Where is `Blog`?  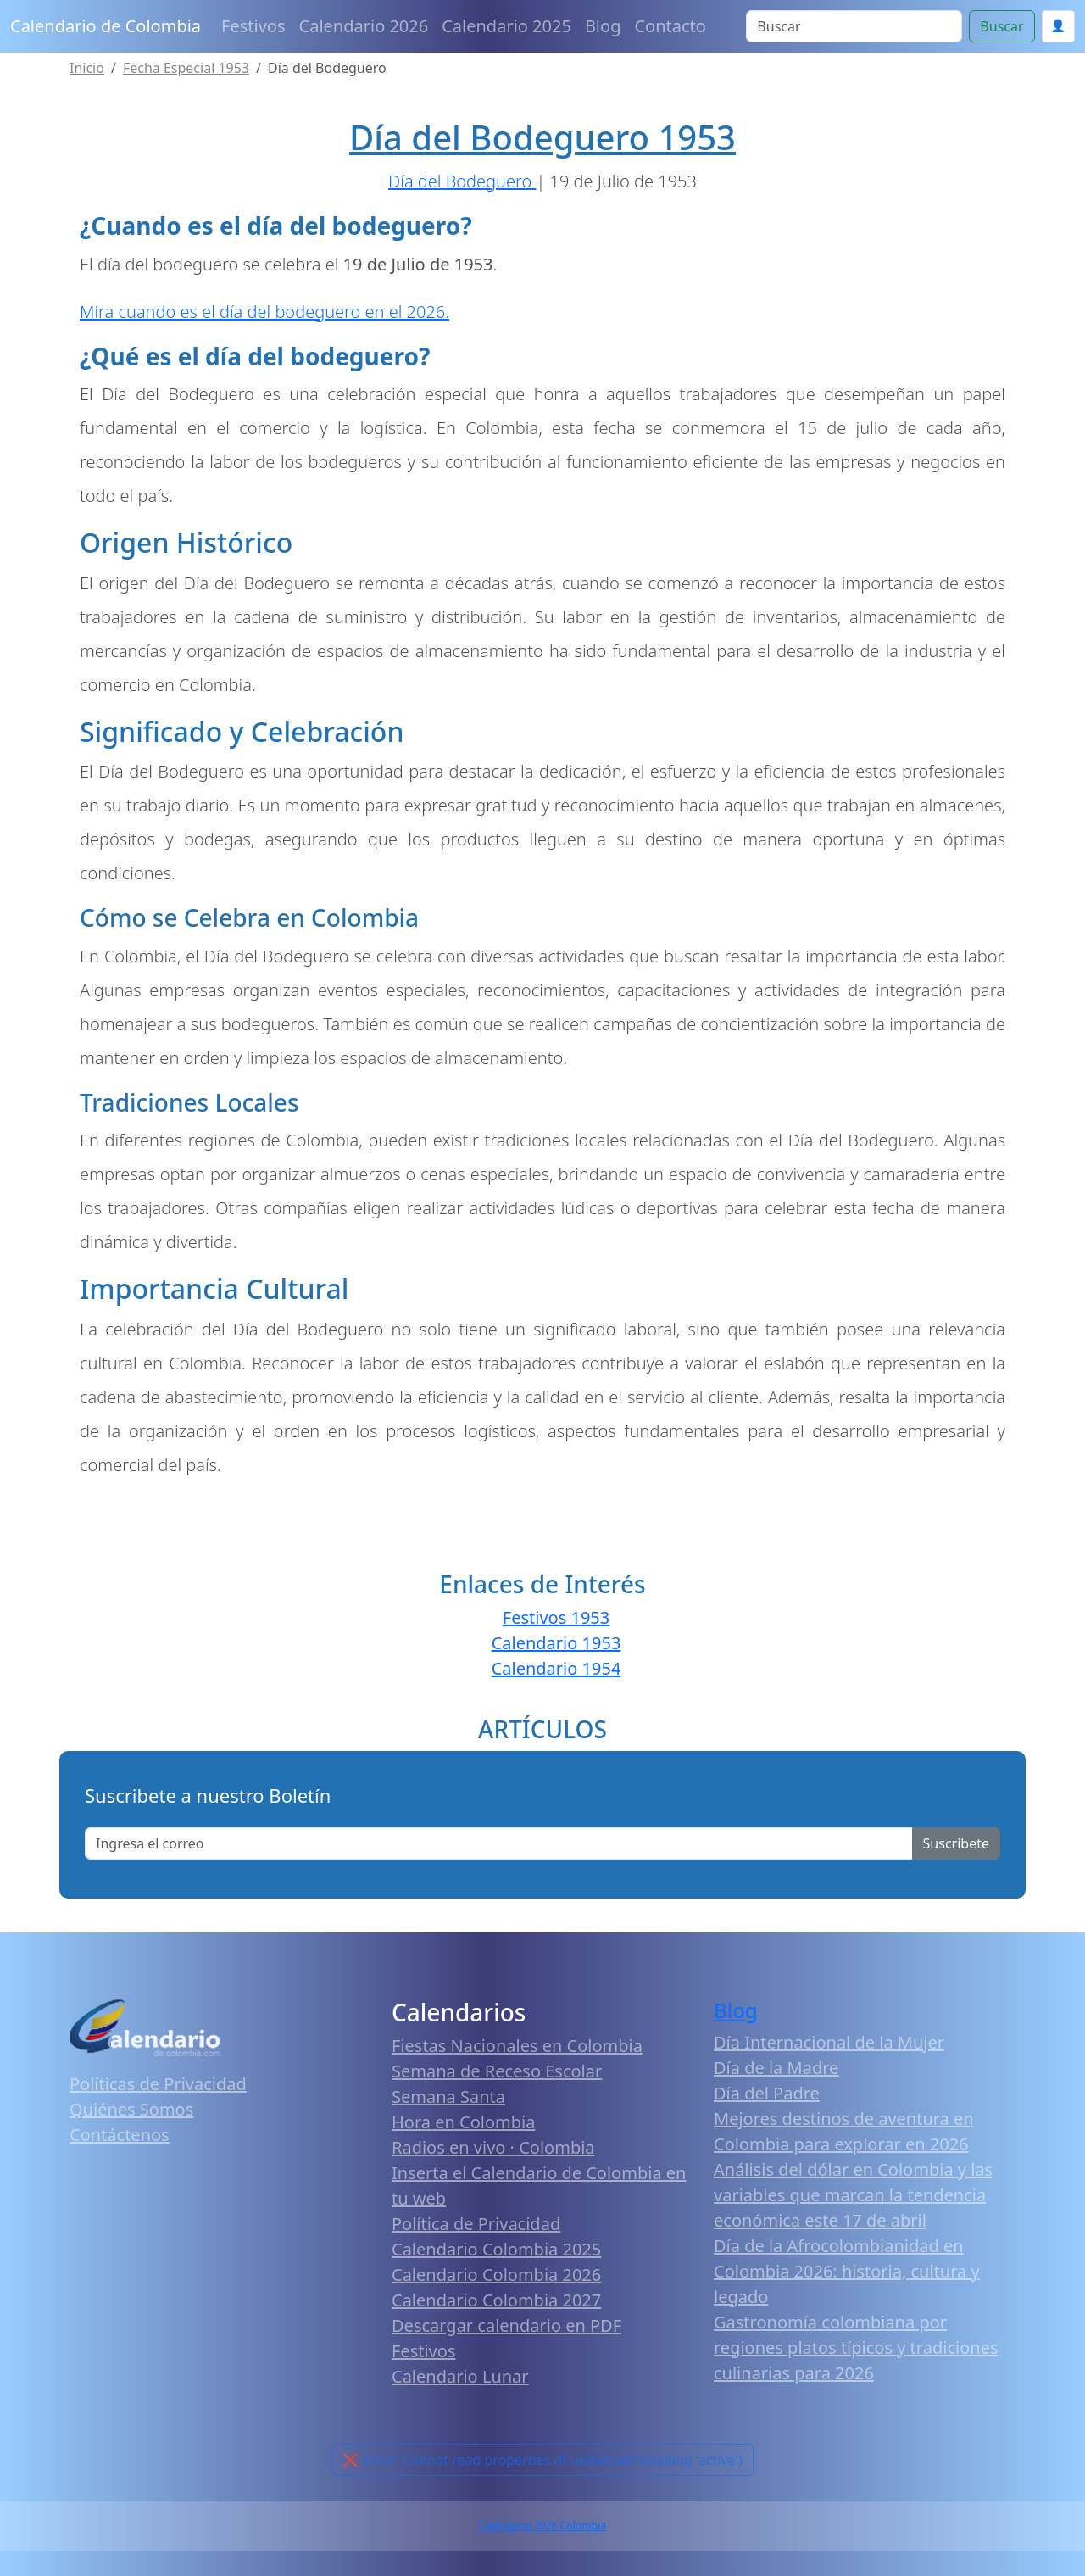
Blog is located at coordinates (603, 25).